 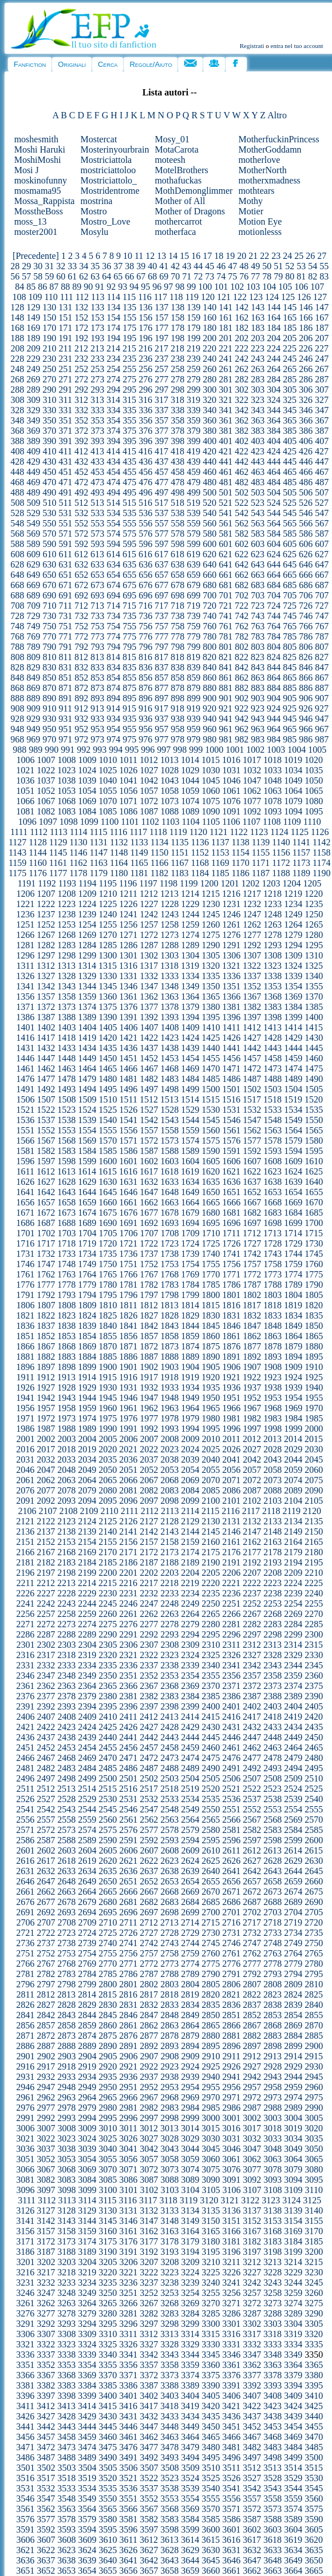 I want to click on 2222, so click(x=252, y=1583).